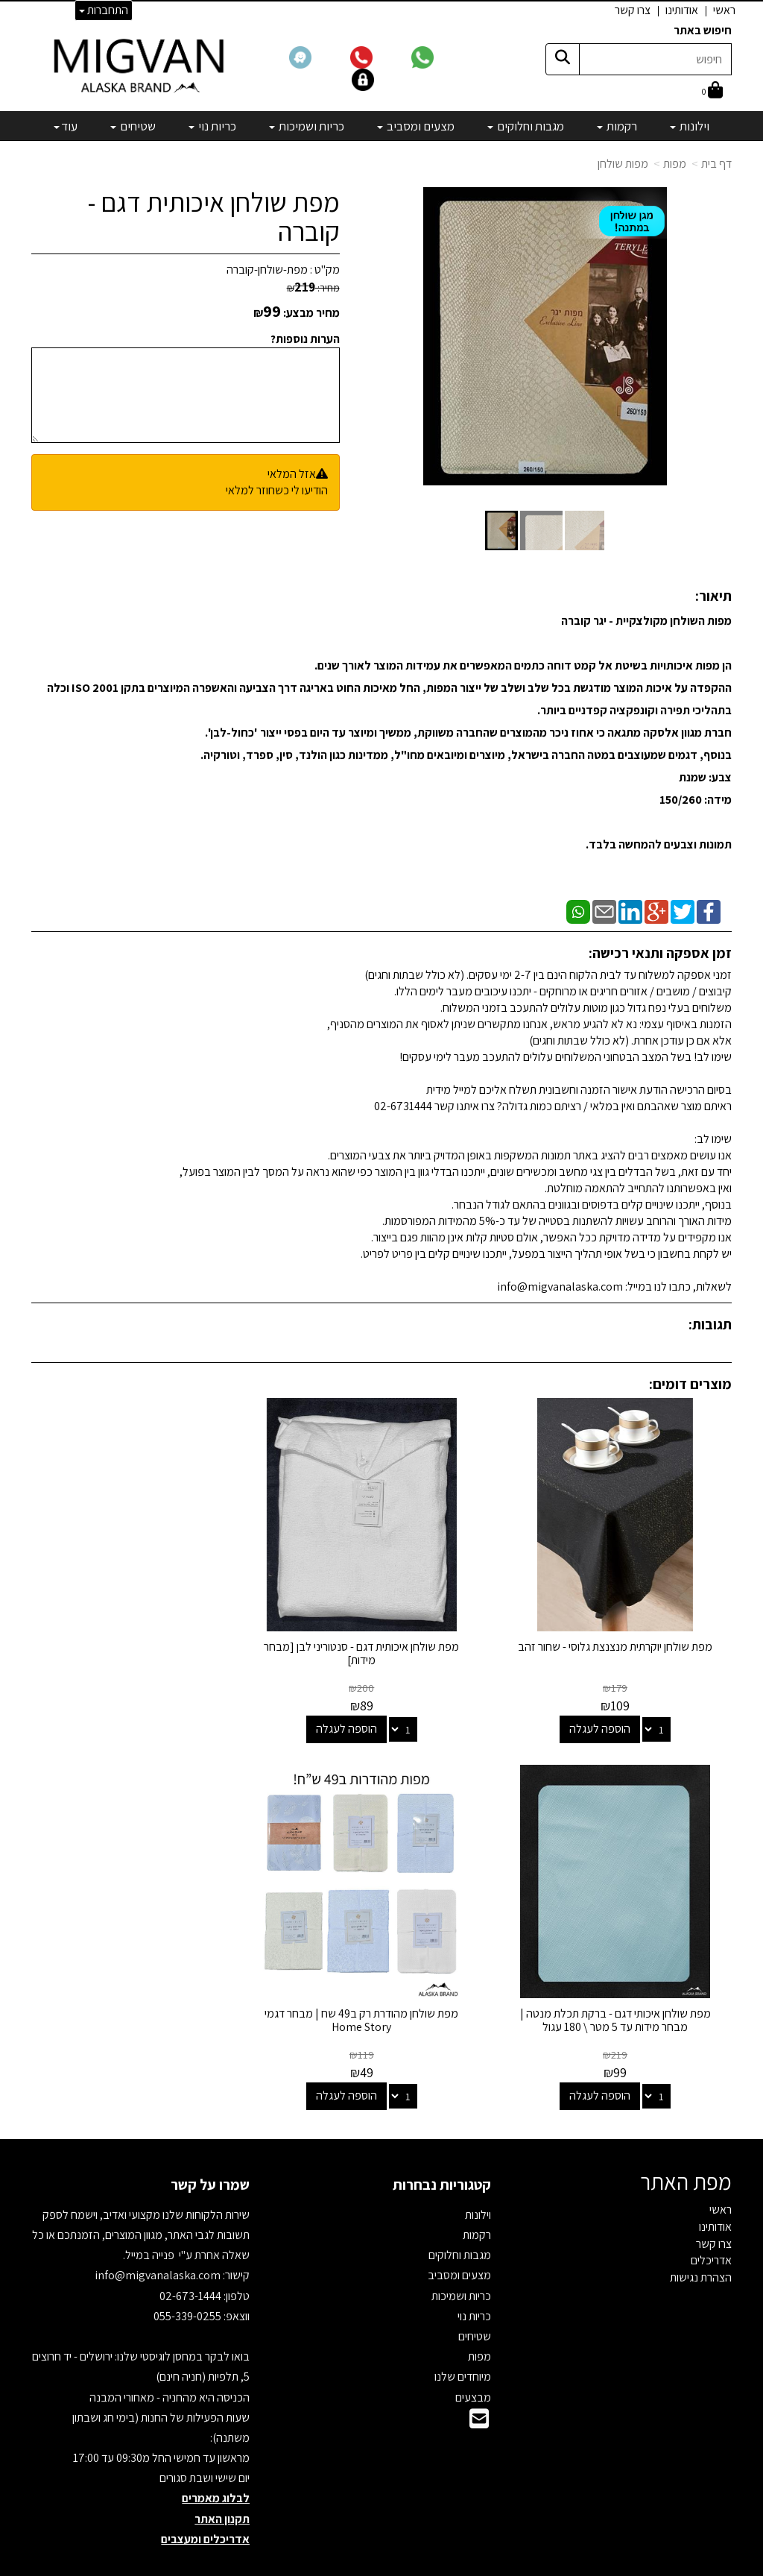 The height and width of the screenshot is (2576, 763). What do you see at coordinates (681, 10) in the screenshot?
I see `אודותינו [menuitem]` at bounding box center [681, 10].